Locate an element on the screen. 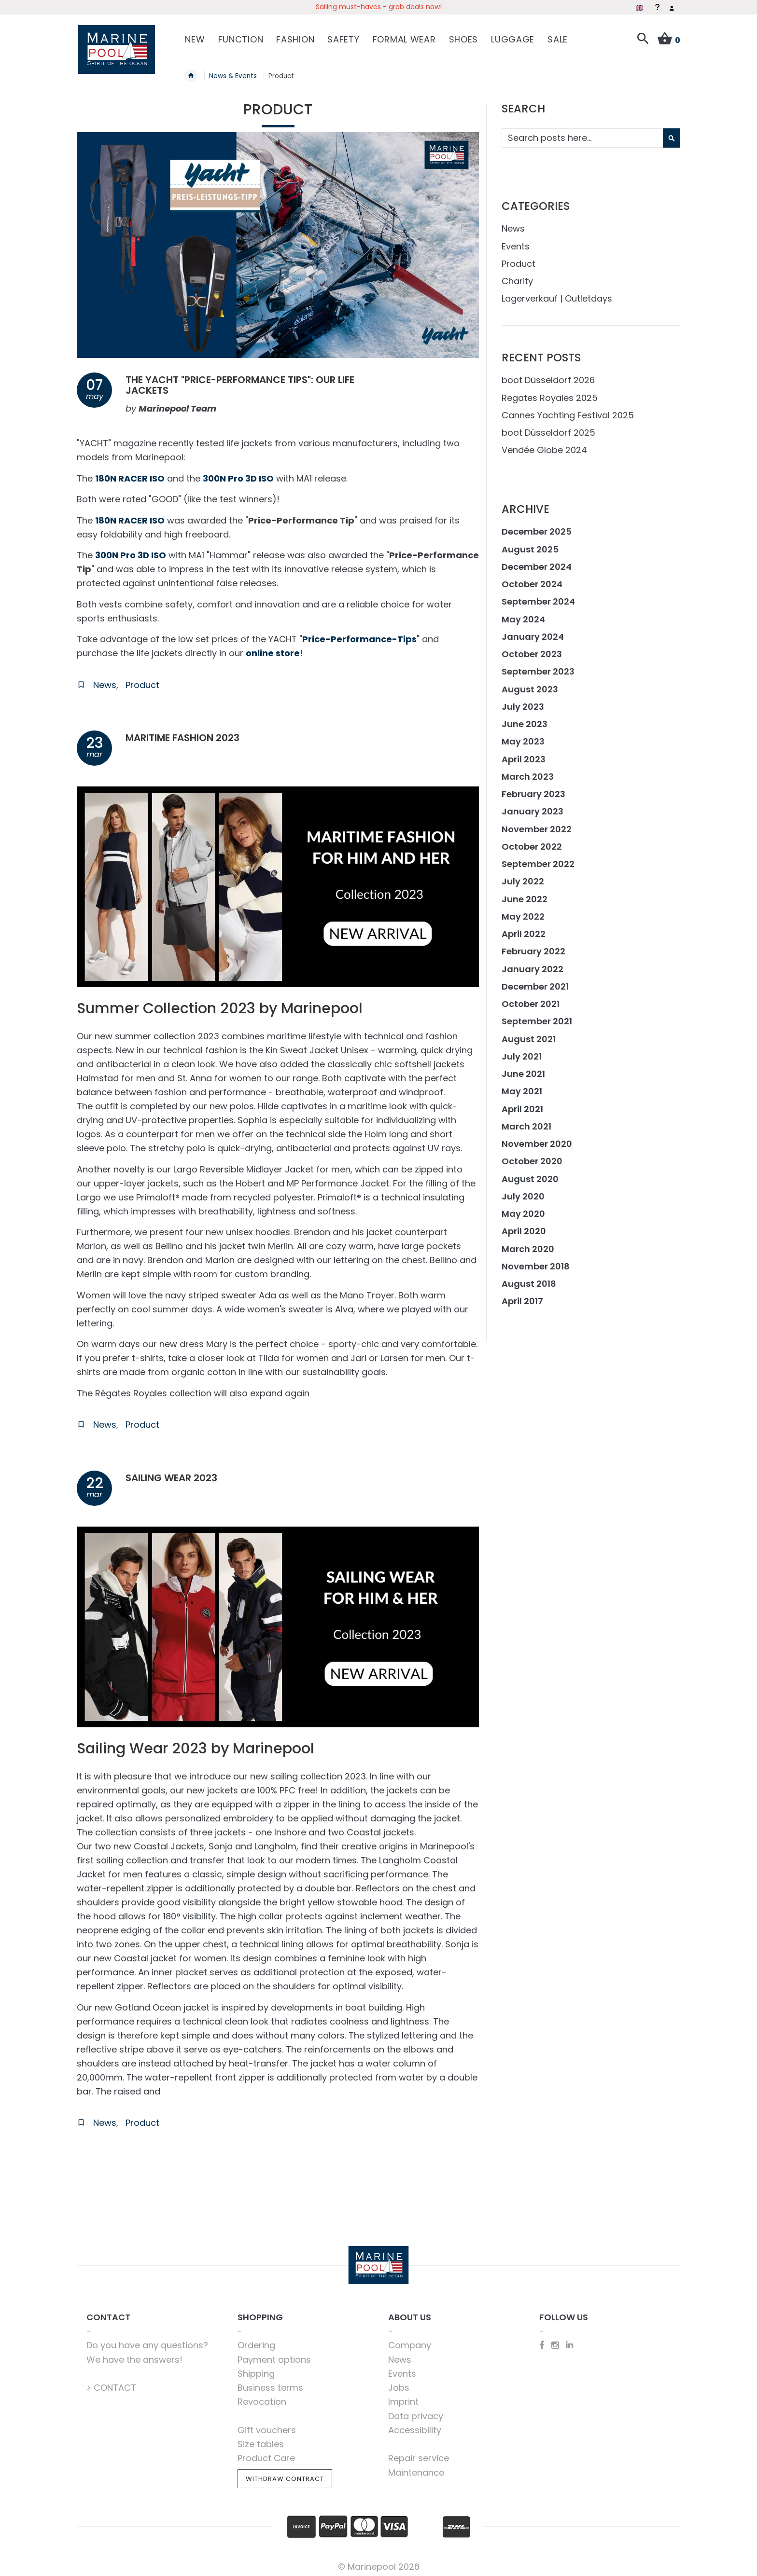 Image resolution: width=757 pixels, height=2576 pixels. Imprint is located at coordinates (403, 2397).